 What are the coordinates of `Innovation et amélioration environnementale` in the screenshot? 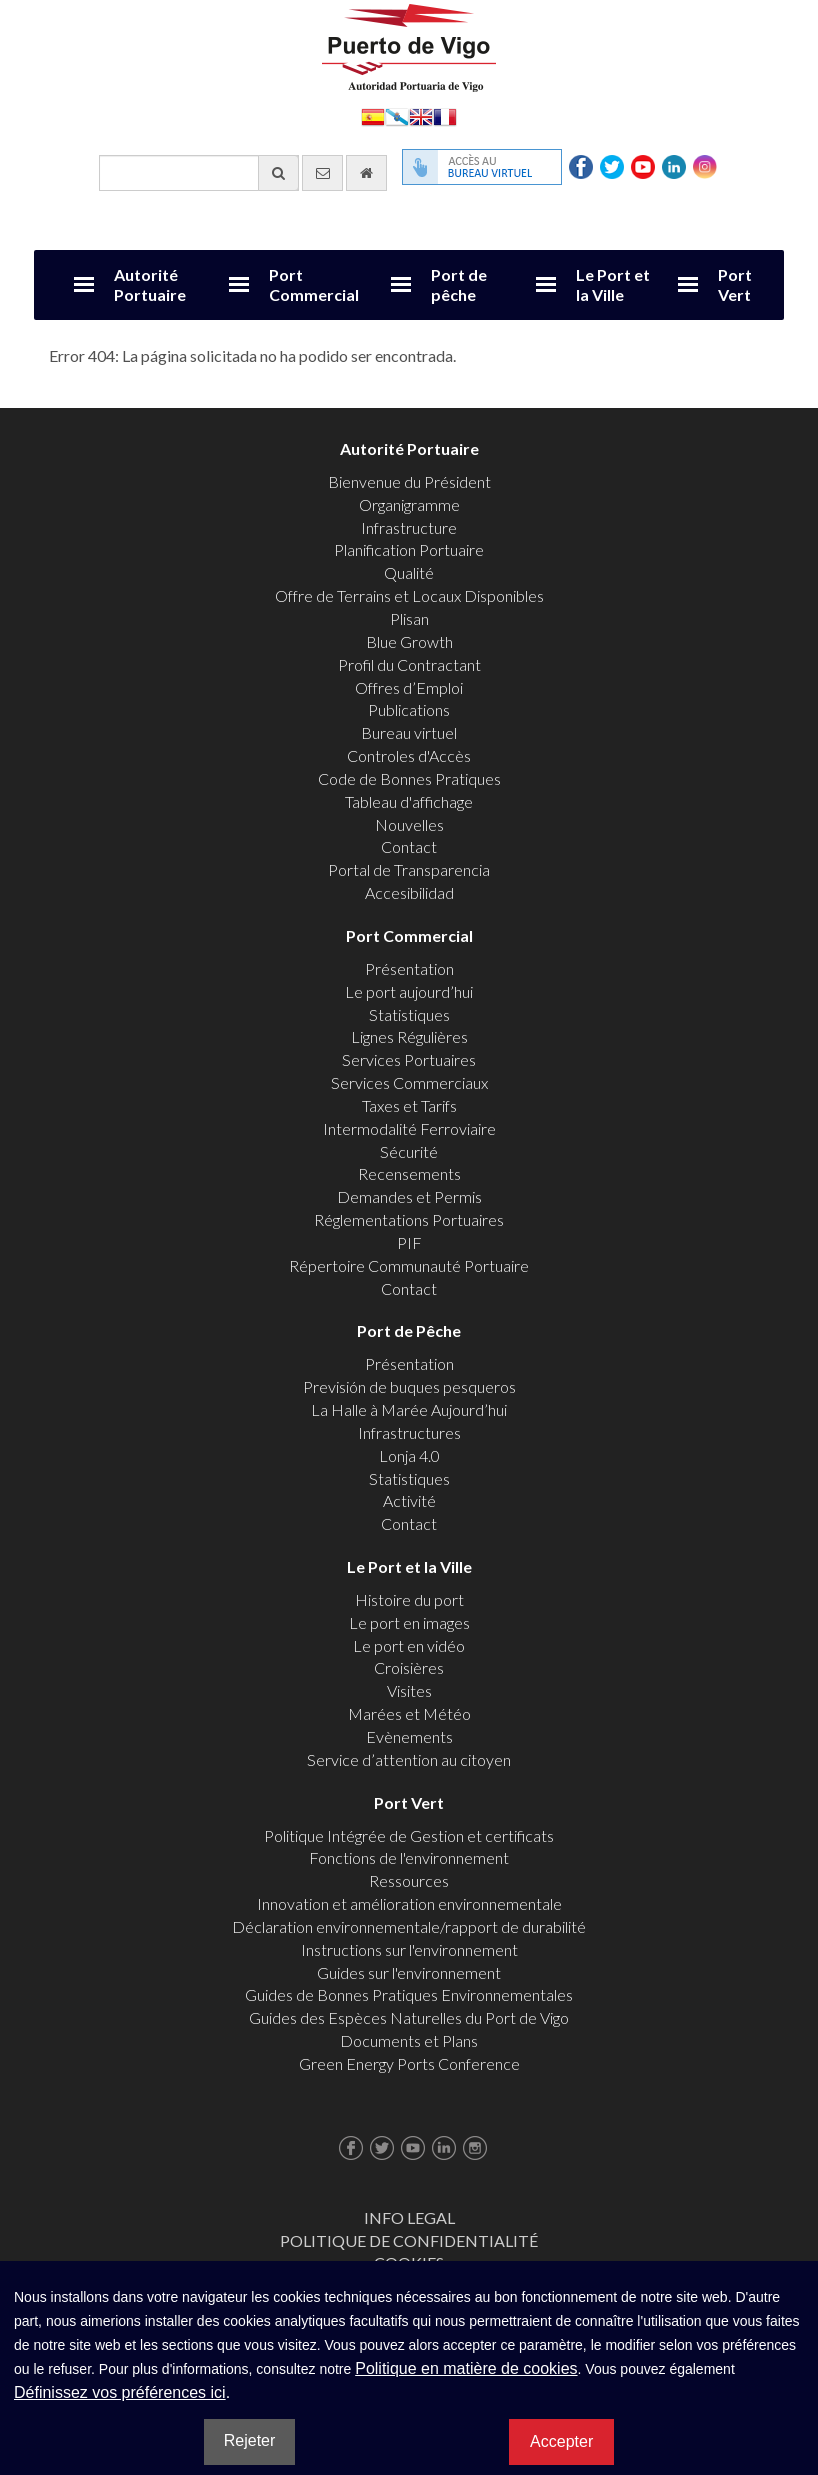 It's located at (409, 1903).